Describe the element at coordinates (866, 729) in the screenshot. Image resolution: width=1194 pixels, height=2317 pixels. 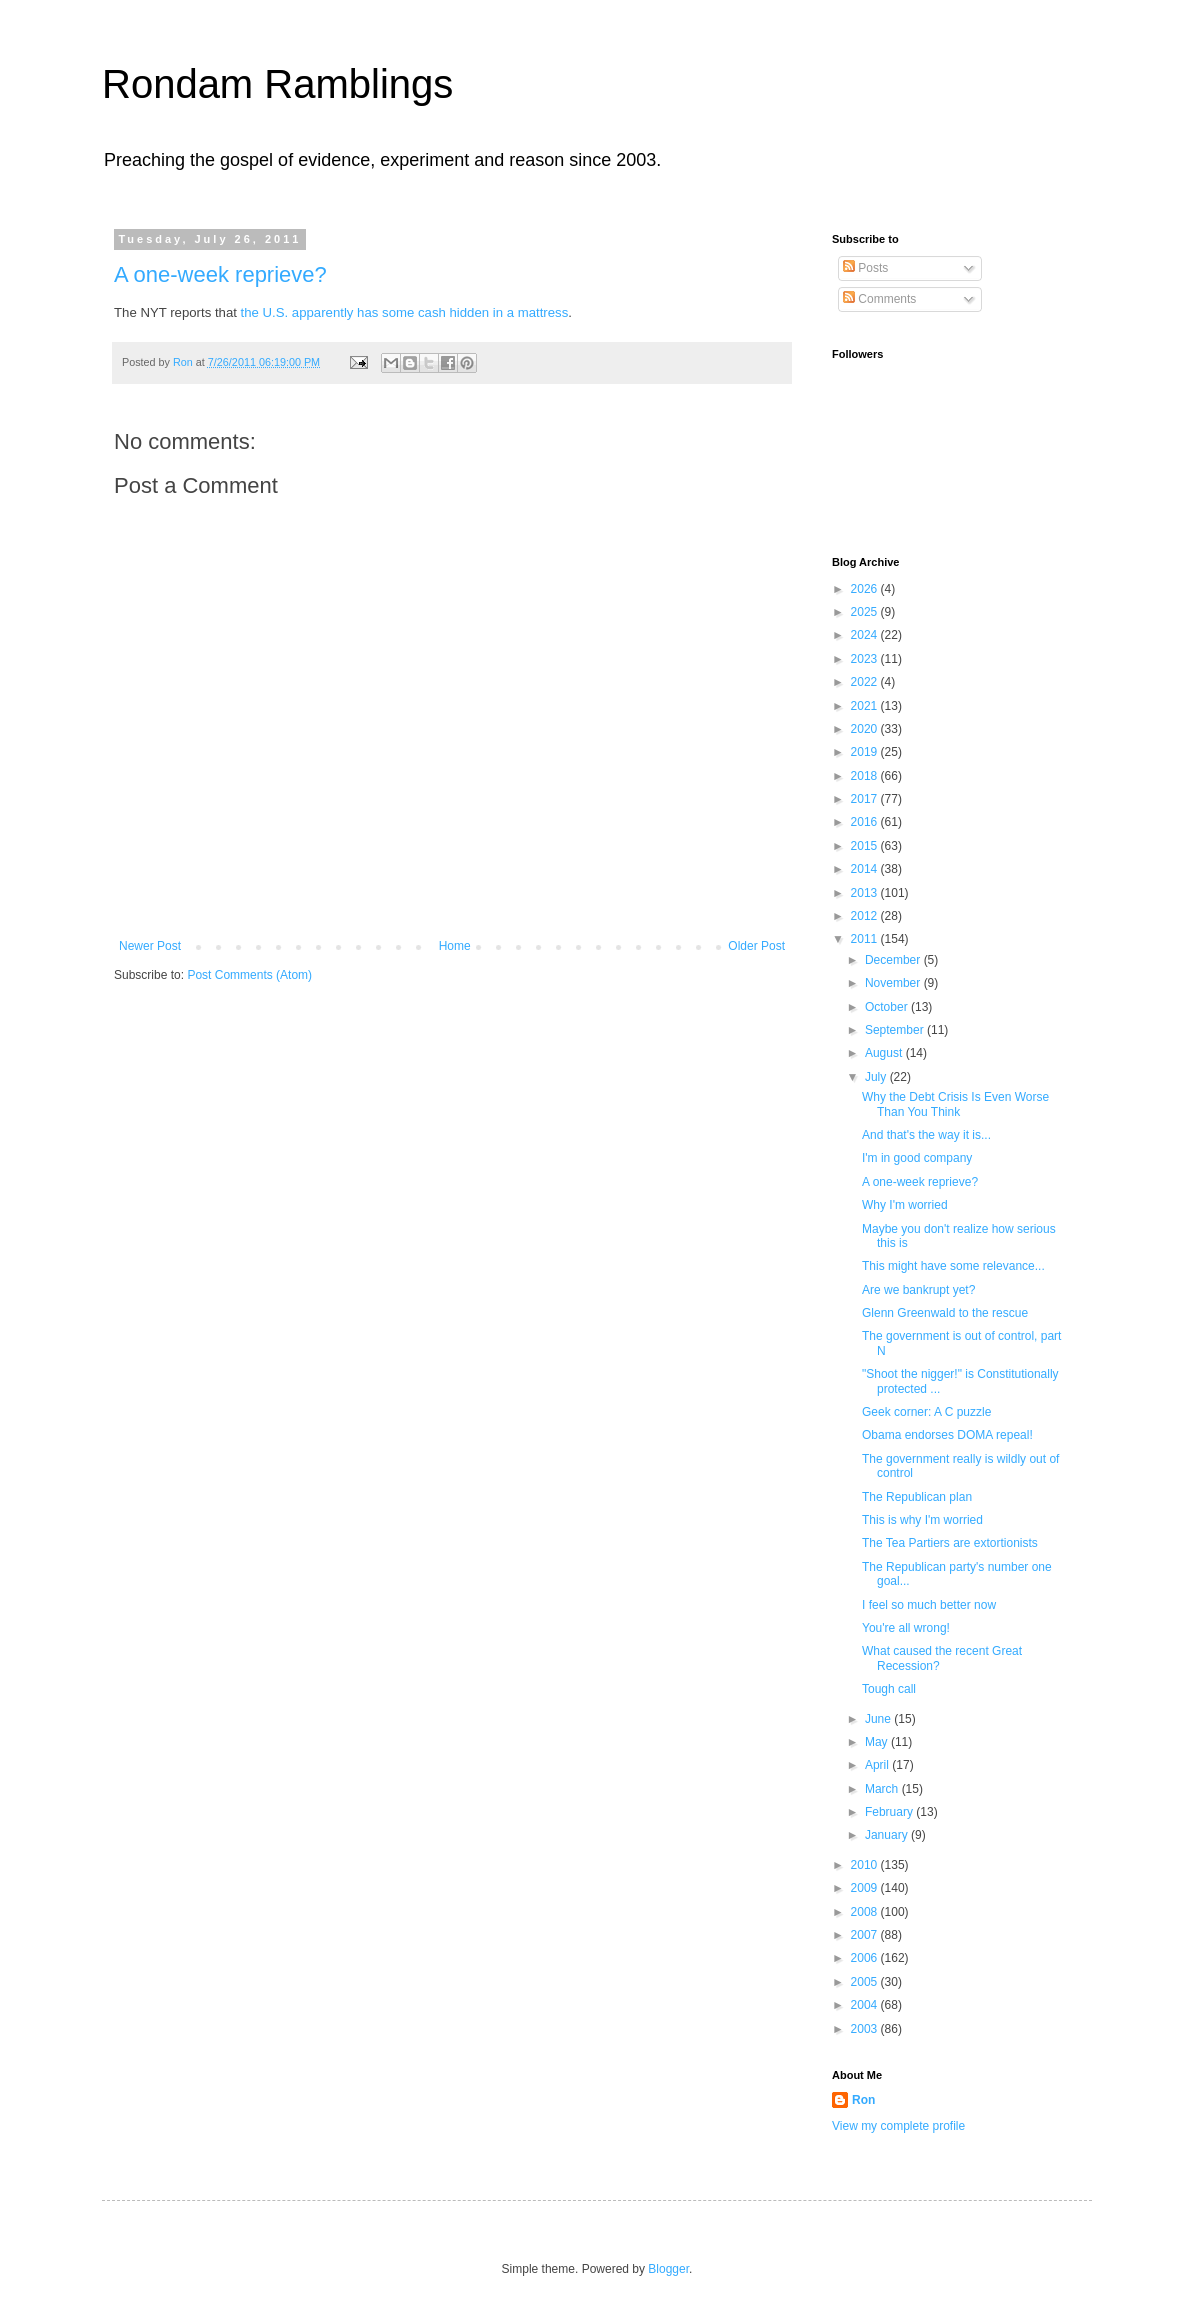
I see `2020` at that location.